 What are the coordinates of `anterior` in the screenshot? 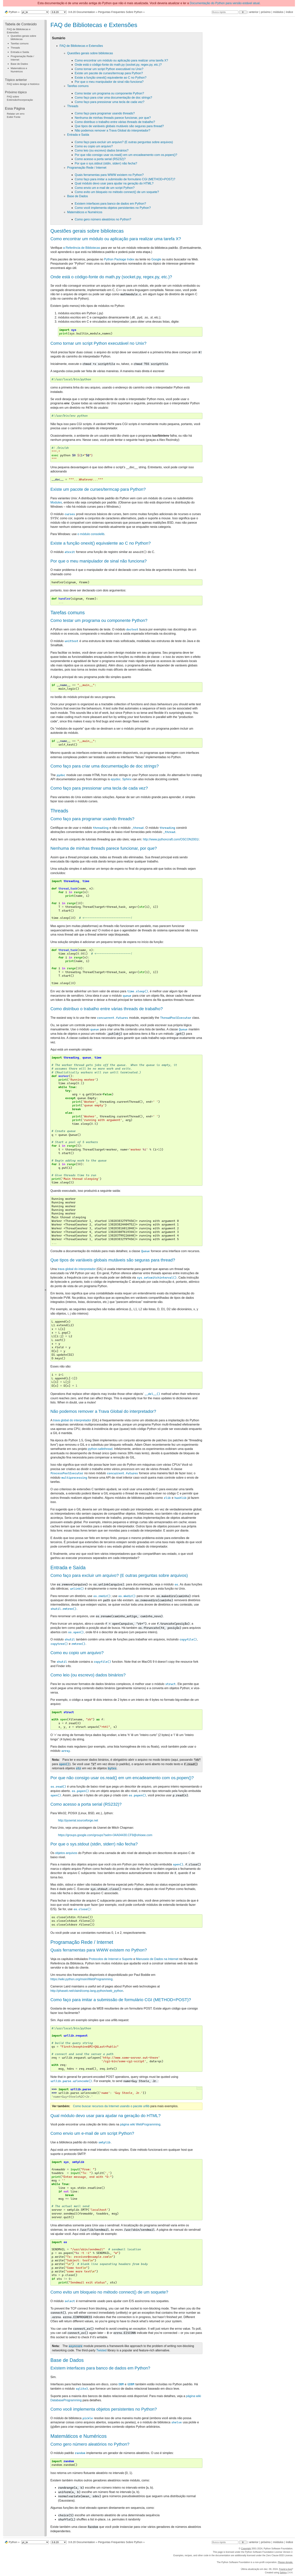 It's located at (253, 12).